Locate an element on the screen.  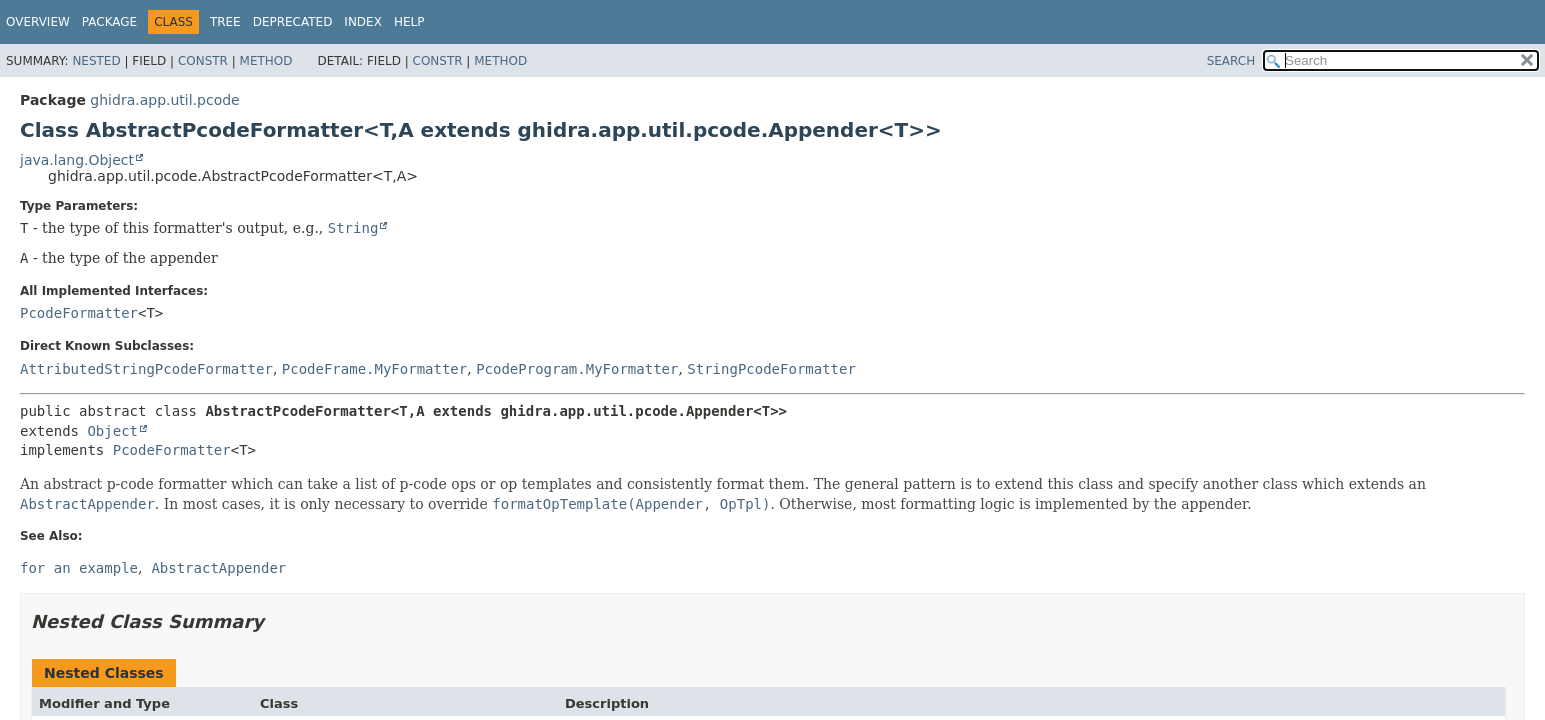
PcodeFormatter is located at coordinates (79, 313).